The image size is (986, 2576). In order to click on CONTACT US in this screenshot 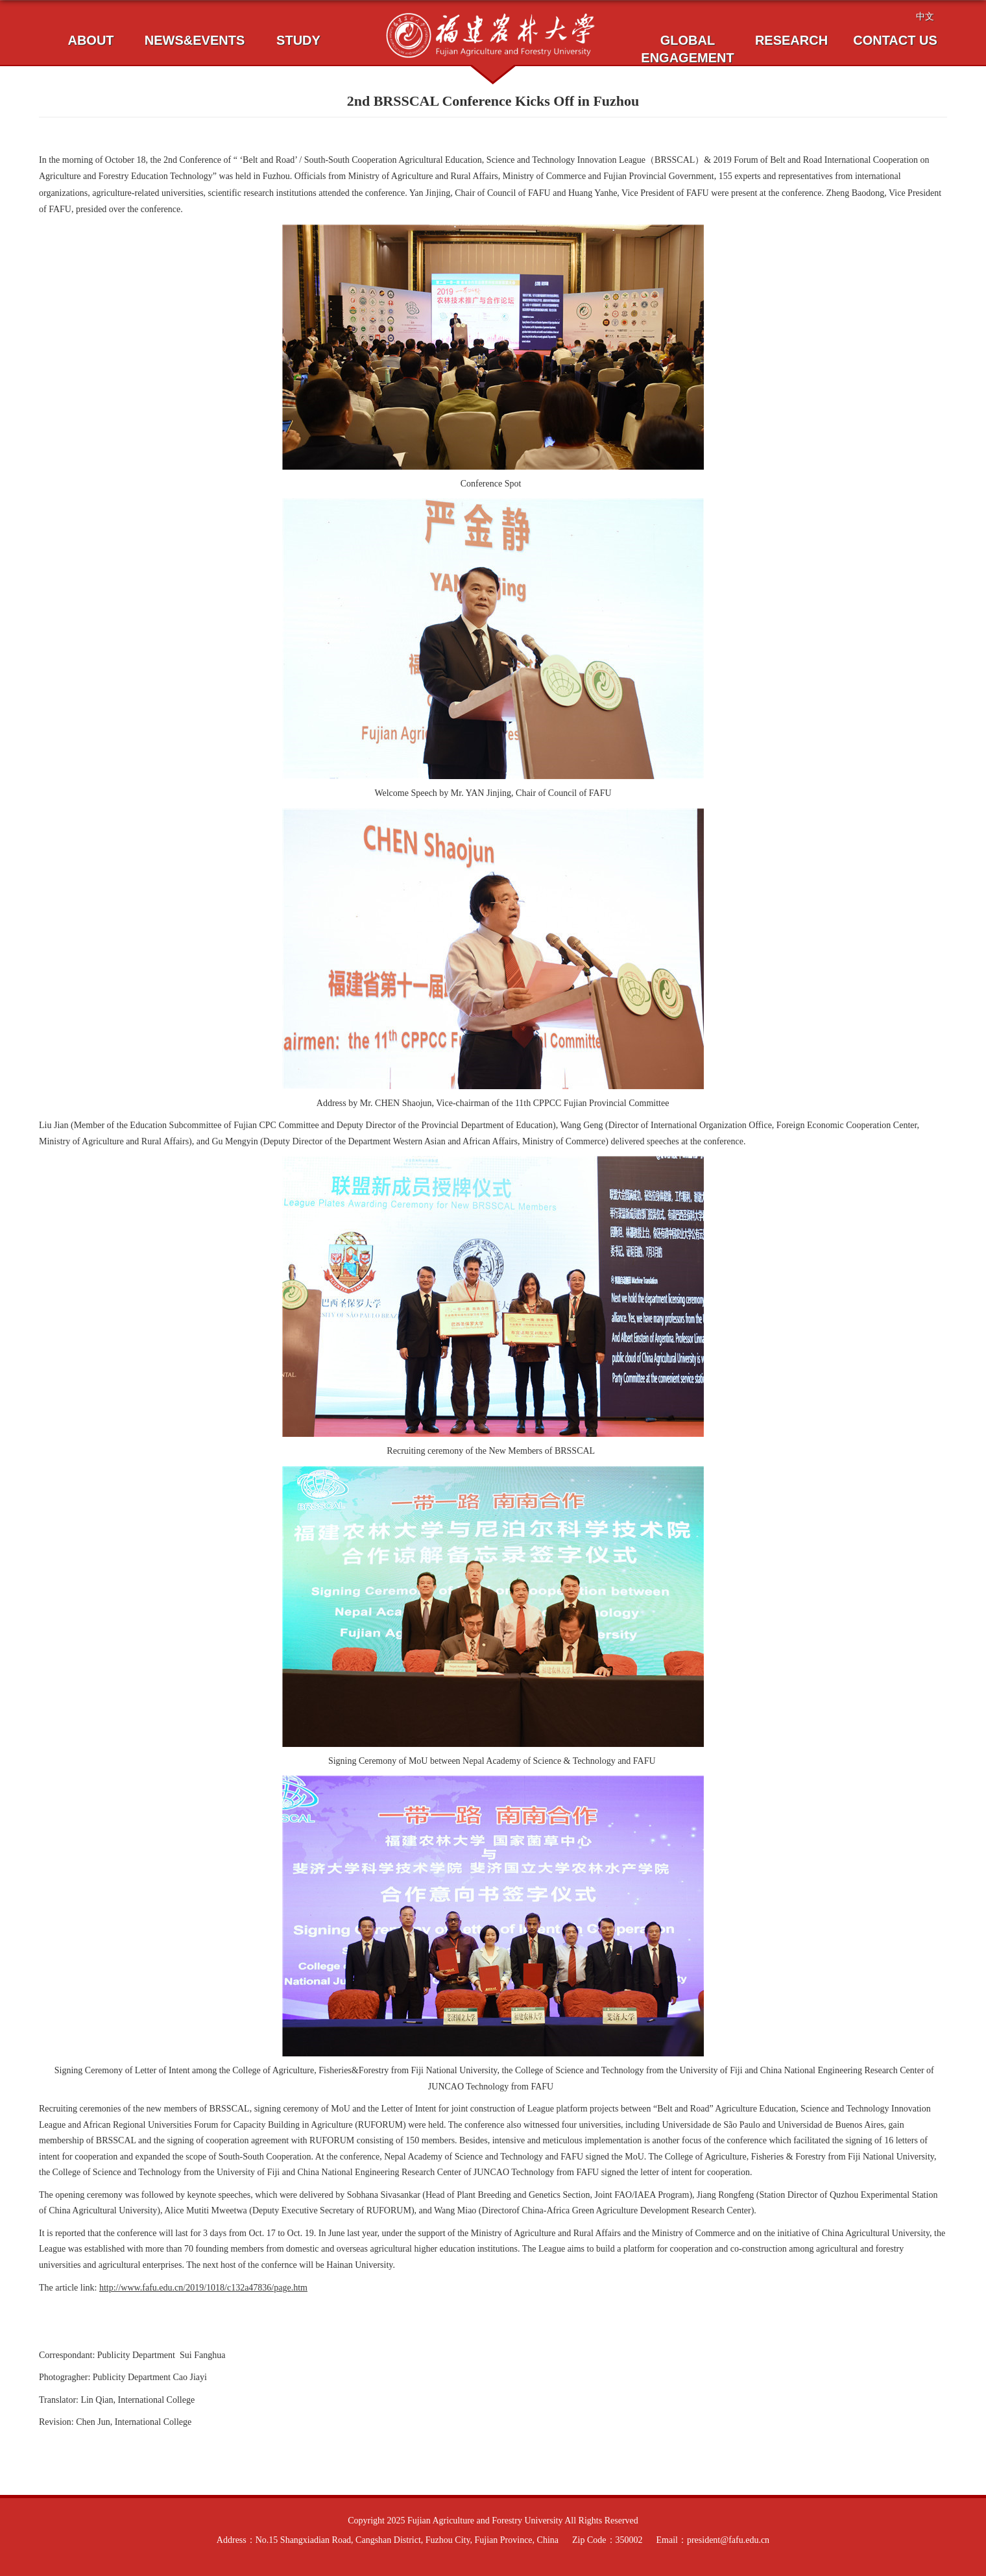, I will do `click(895, 40)`.